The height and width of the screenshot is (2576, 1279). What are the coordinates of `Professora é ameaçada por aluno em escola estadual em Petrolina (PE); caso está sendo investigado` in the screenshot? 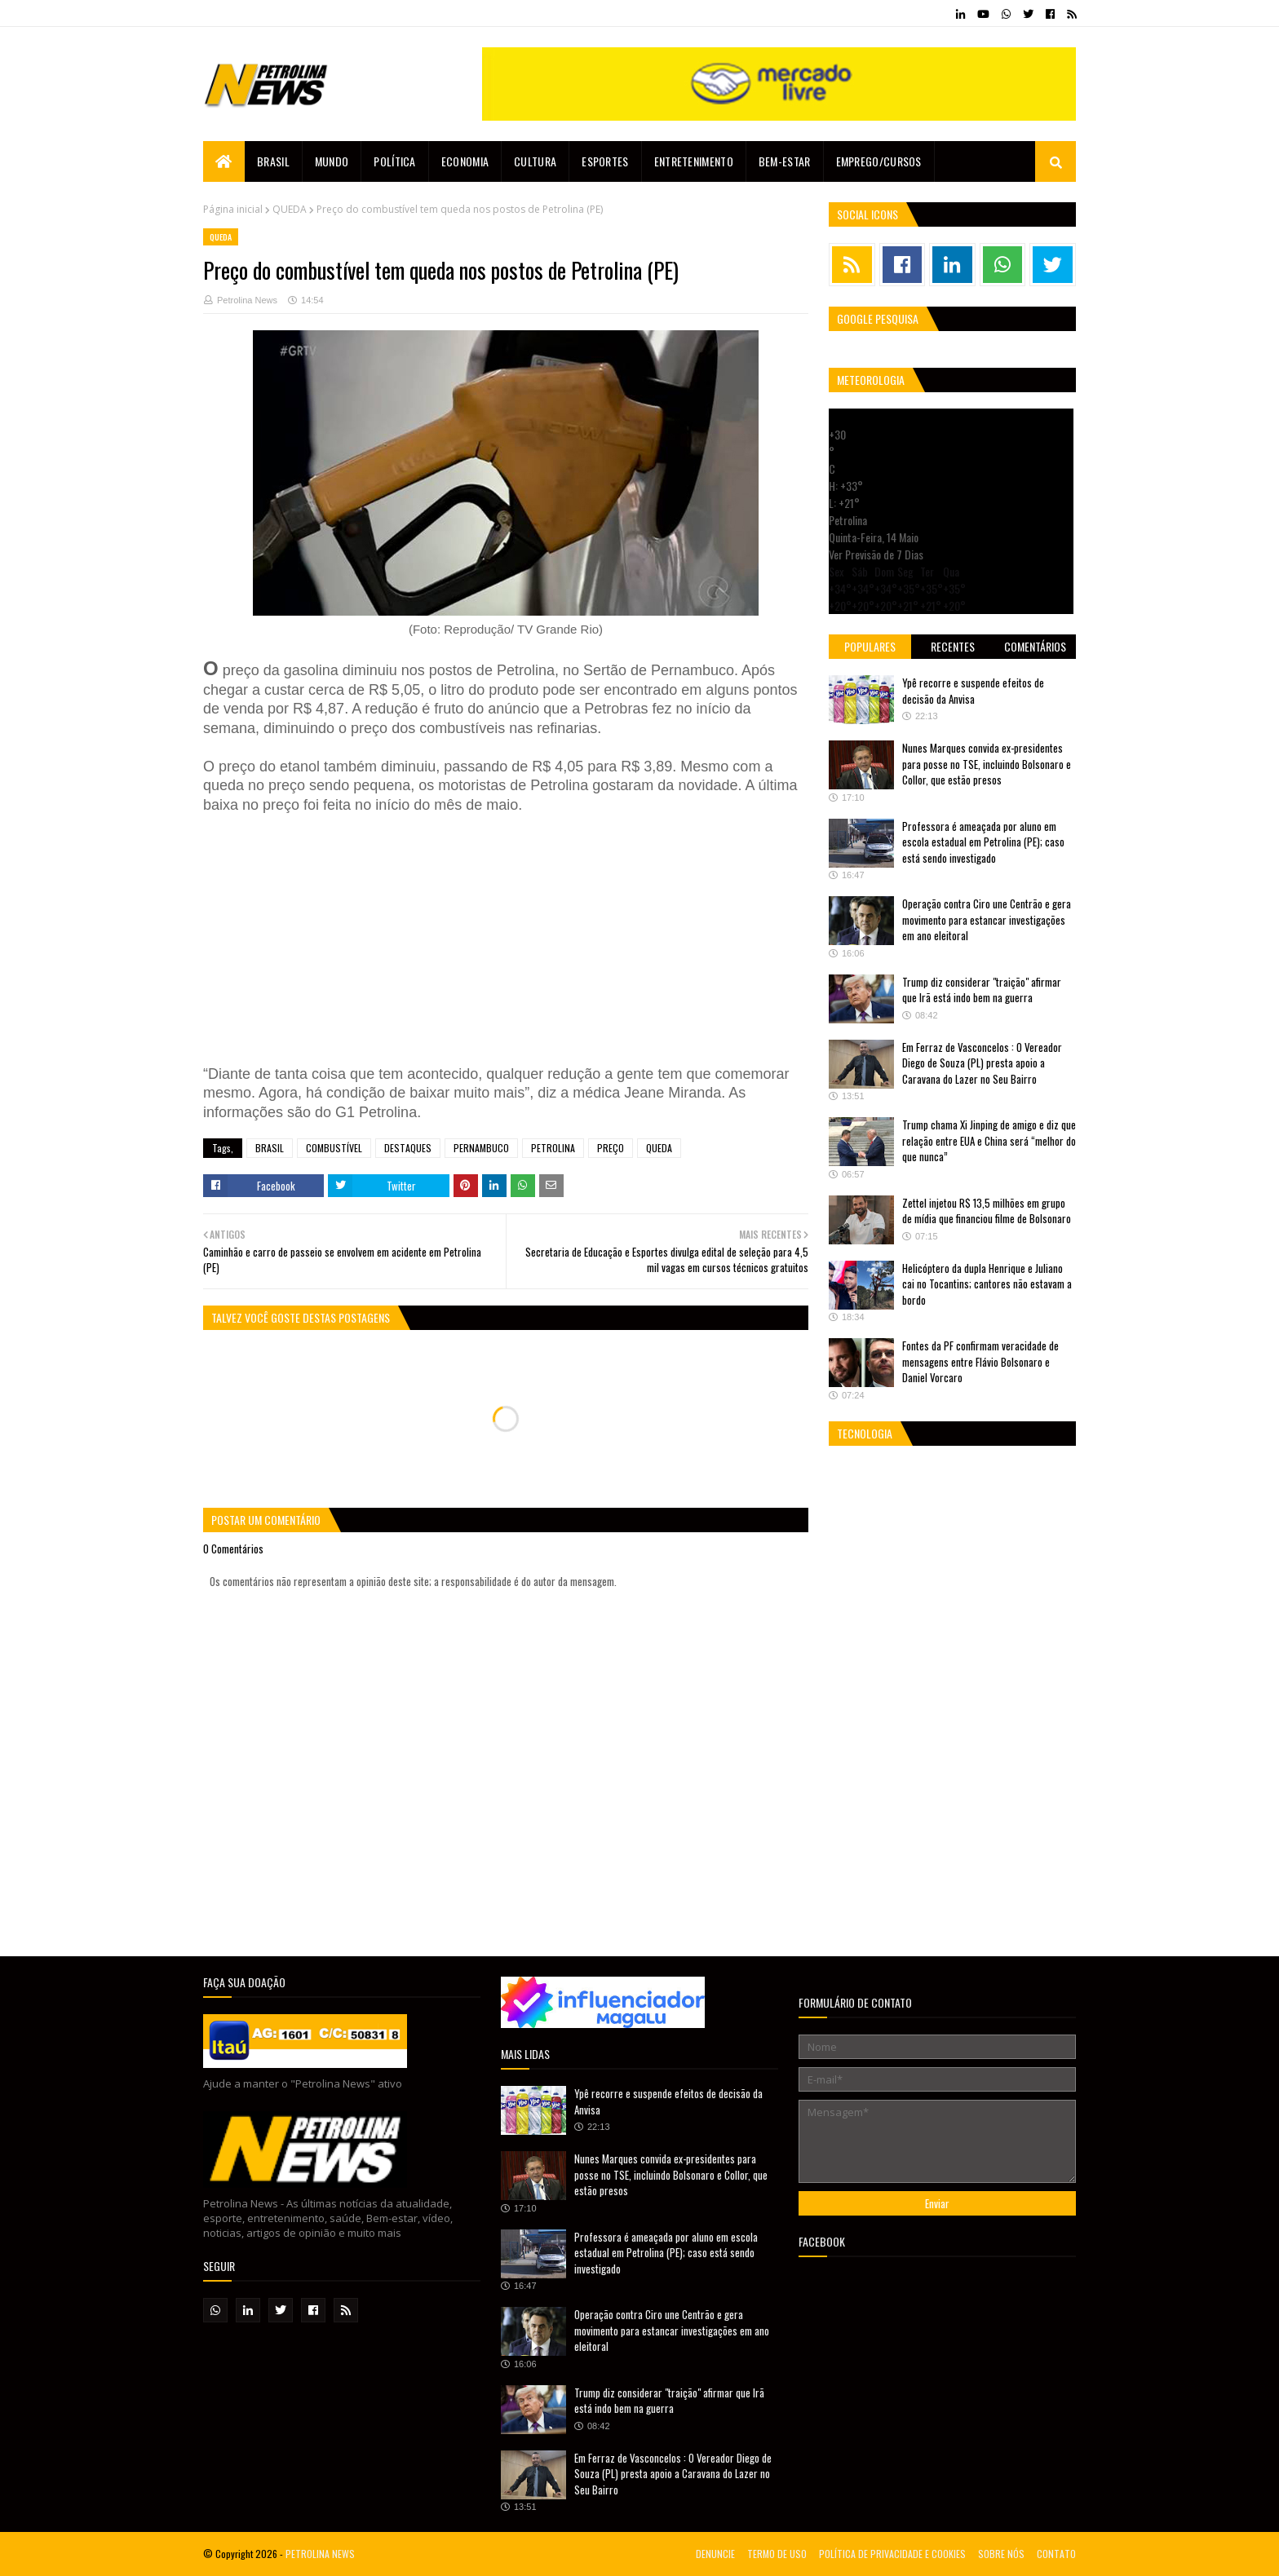 It's located at (983, 842).